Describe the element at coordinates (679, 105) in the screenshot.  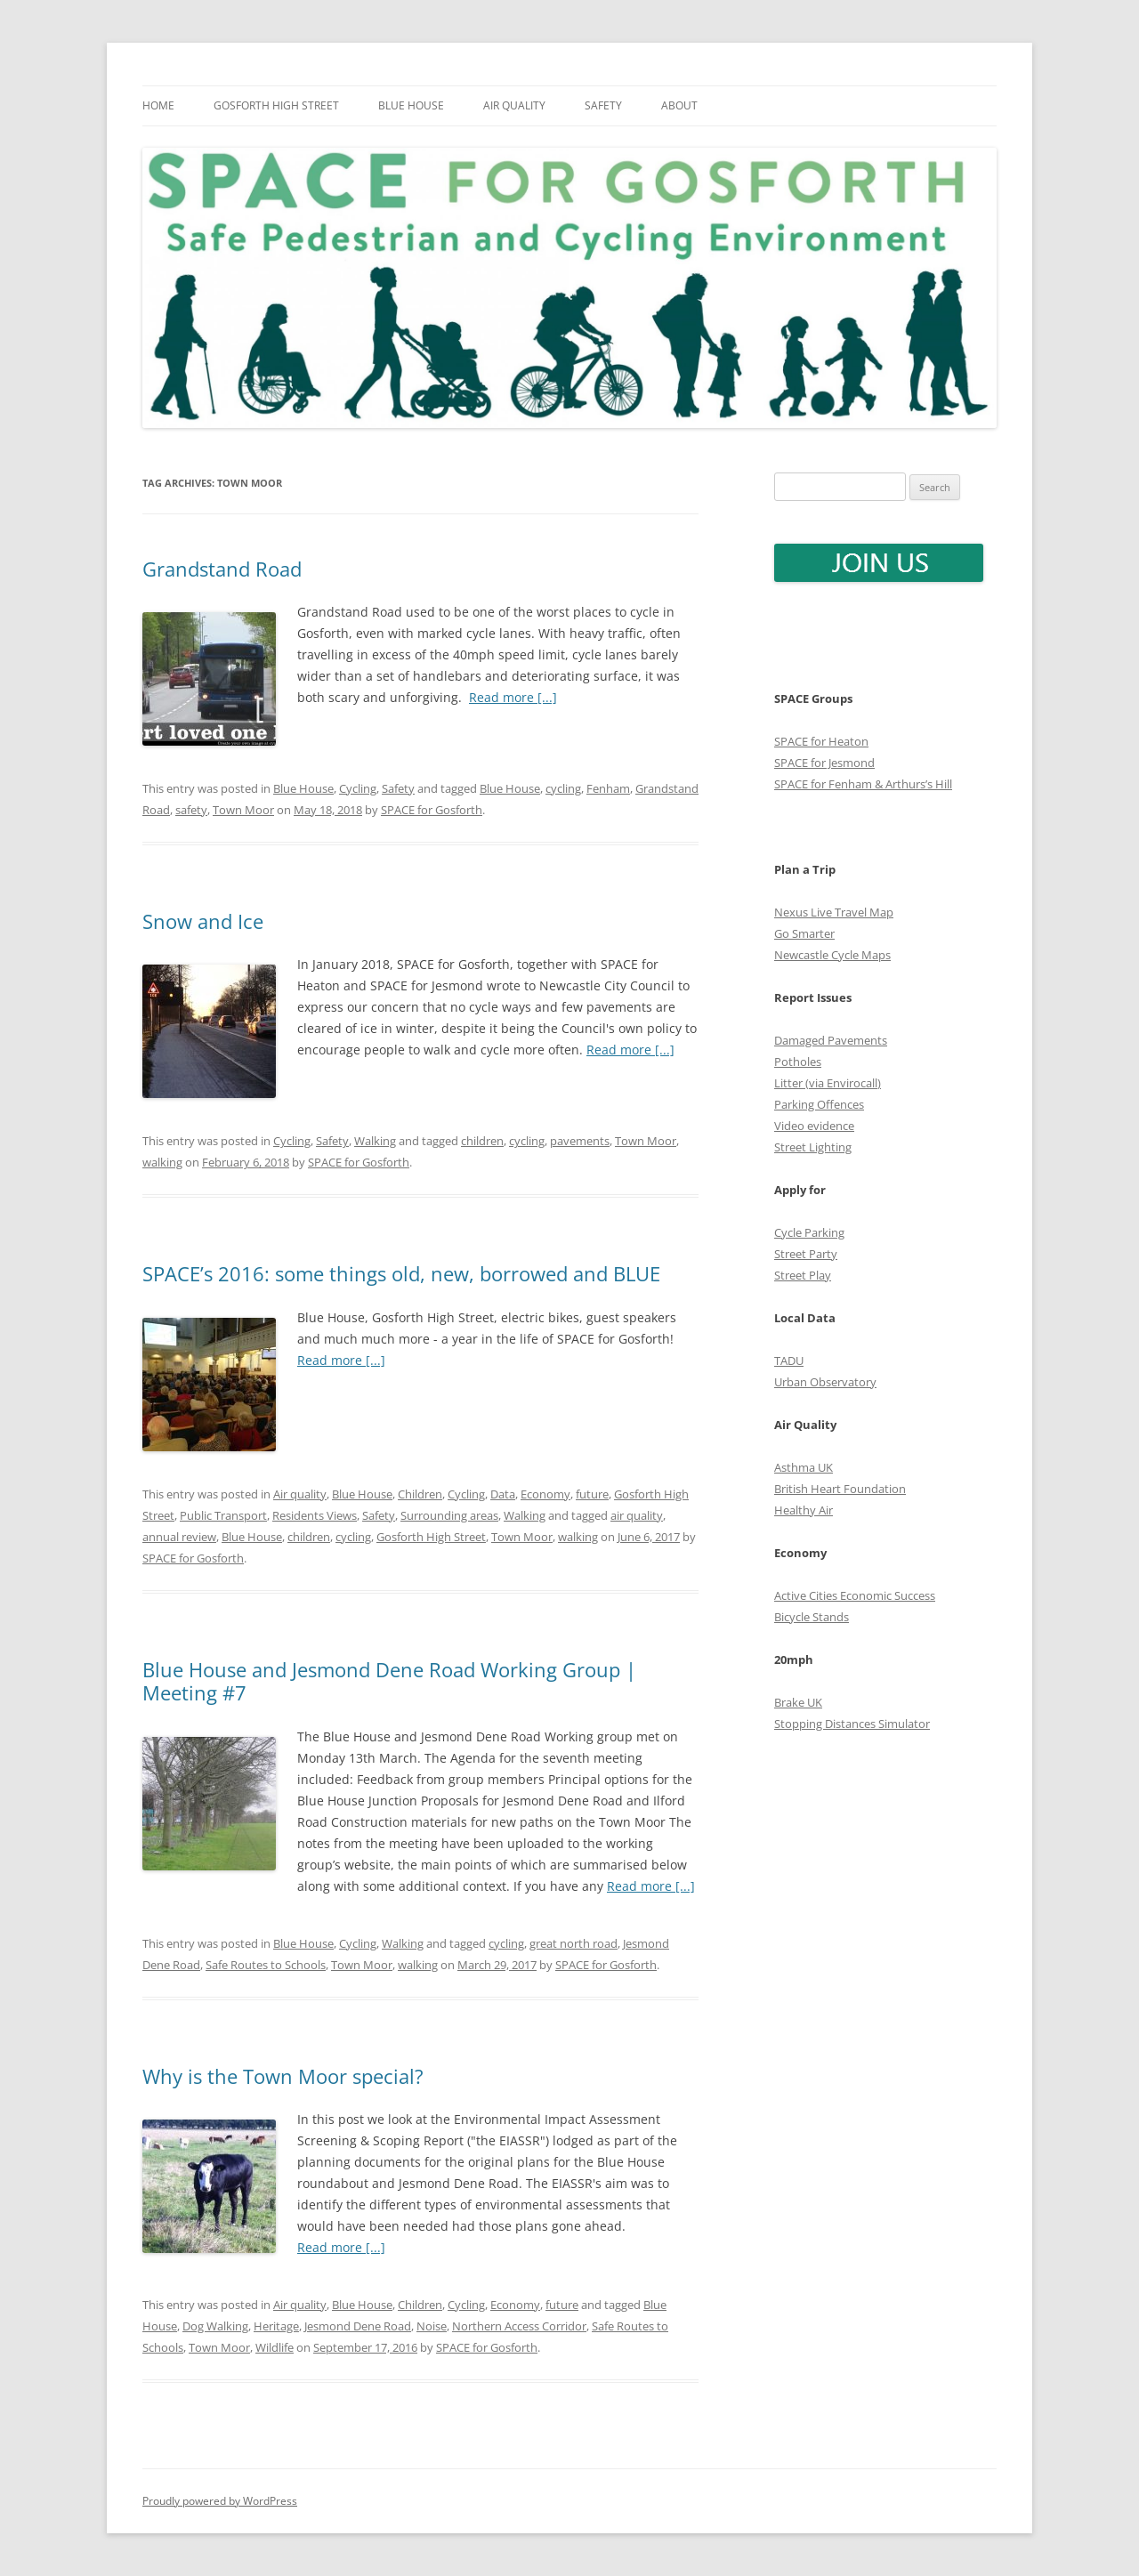
I see `About` at that location.